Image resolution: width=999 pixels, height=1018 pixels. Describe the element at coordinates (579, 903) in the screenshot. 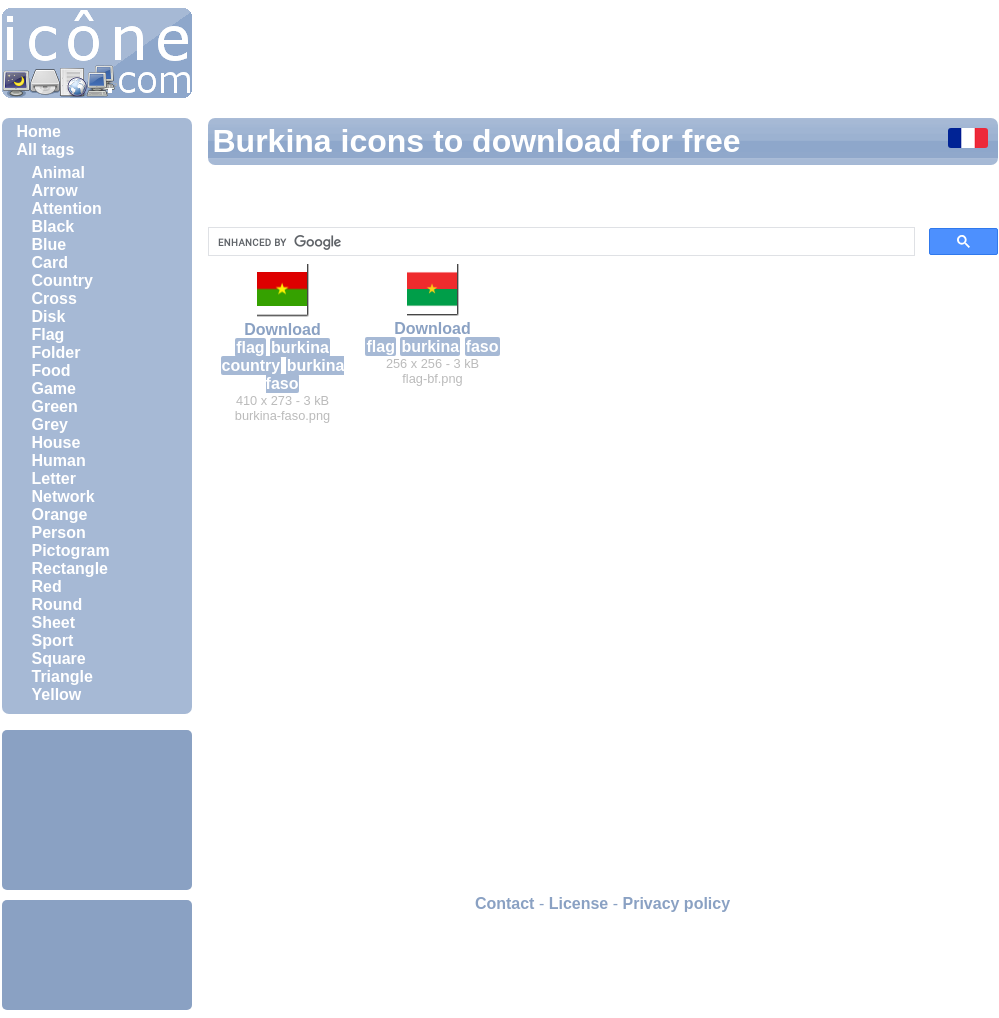

I see `License` at that location.